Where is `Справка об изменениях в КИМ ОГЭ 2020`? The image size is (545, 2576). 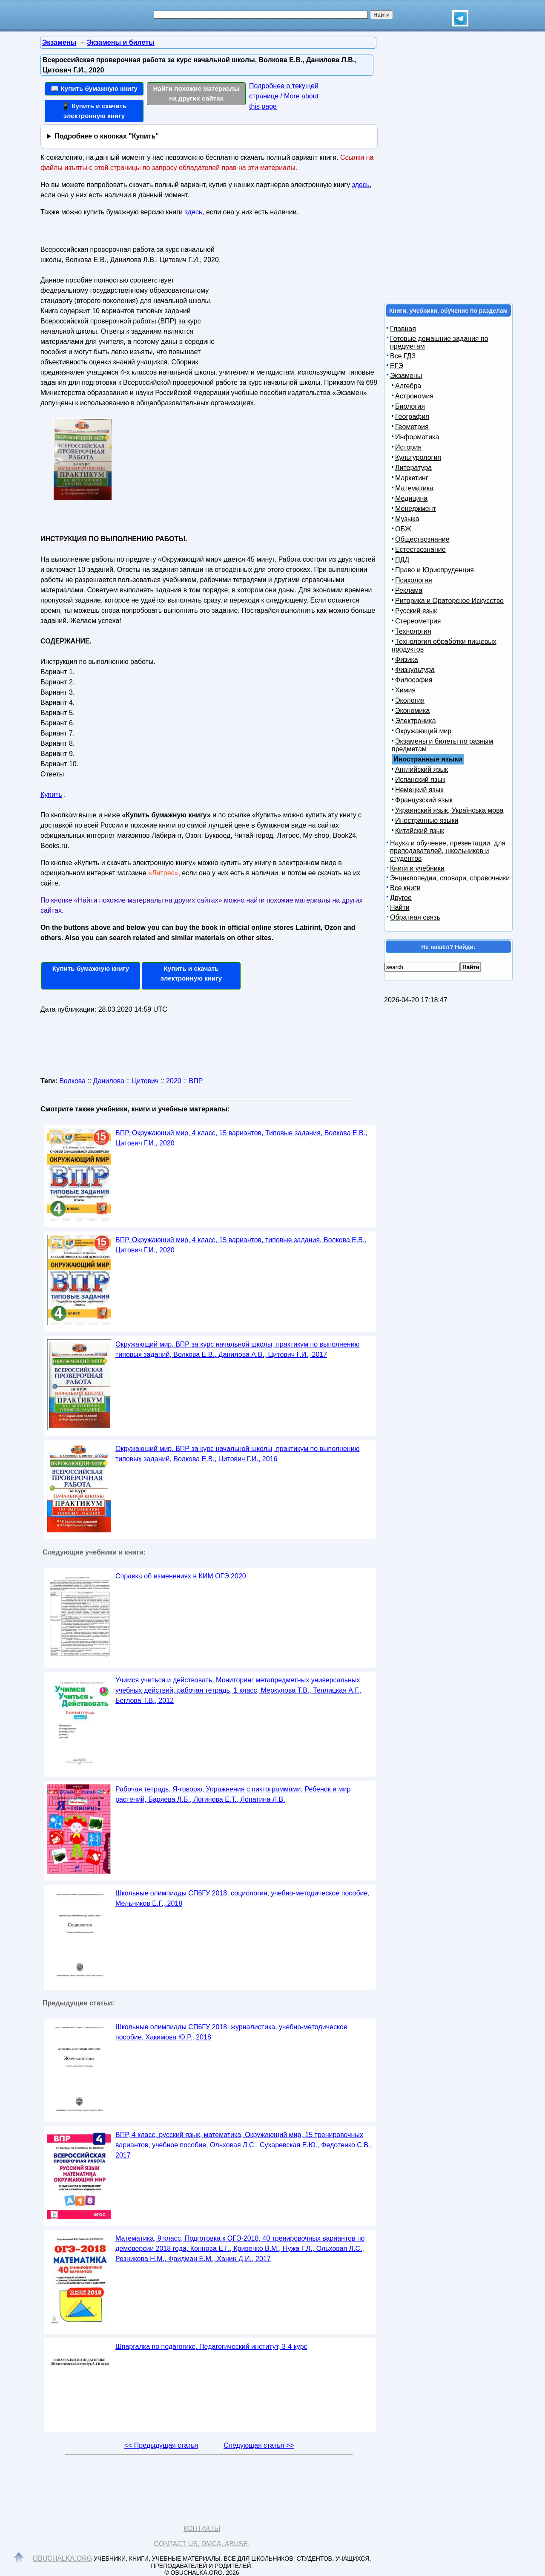 Справка об изменениях в КИМ ОГЭ 2020 is located at coordinates (180, 1576).